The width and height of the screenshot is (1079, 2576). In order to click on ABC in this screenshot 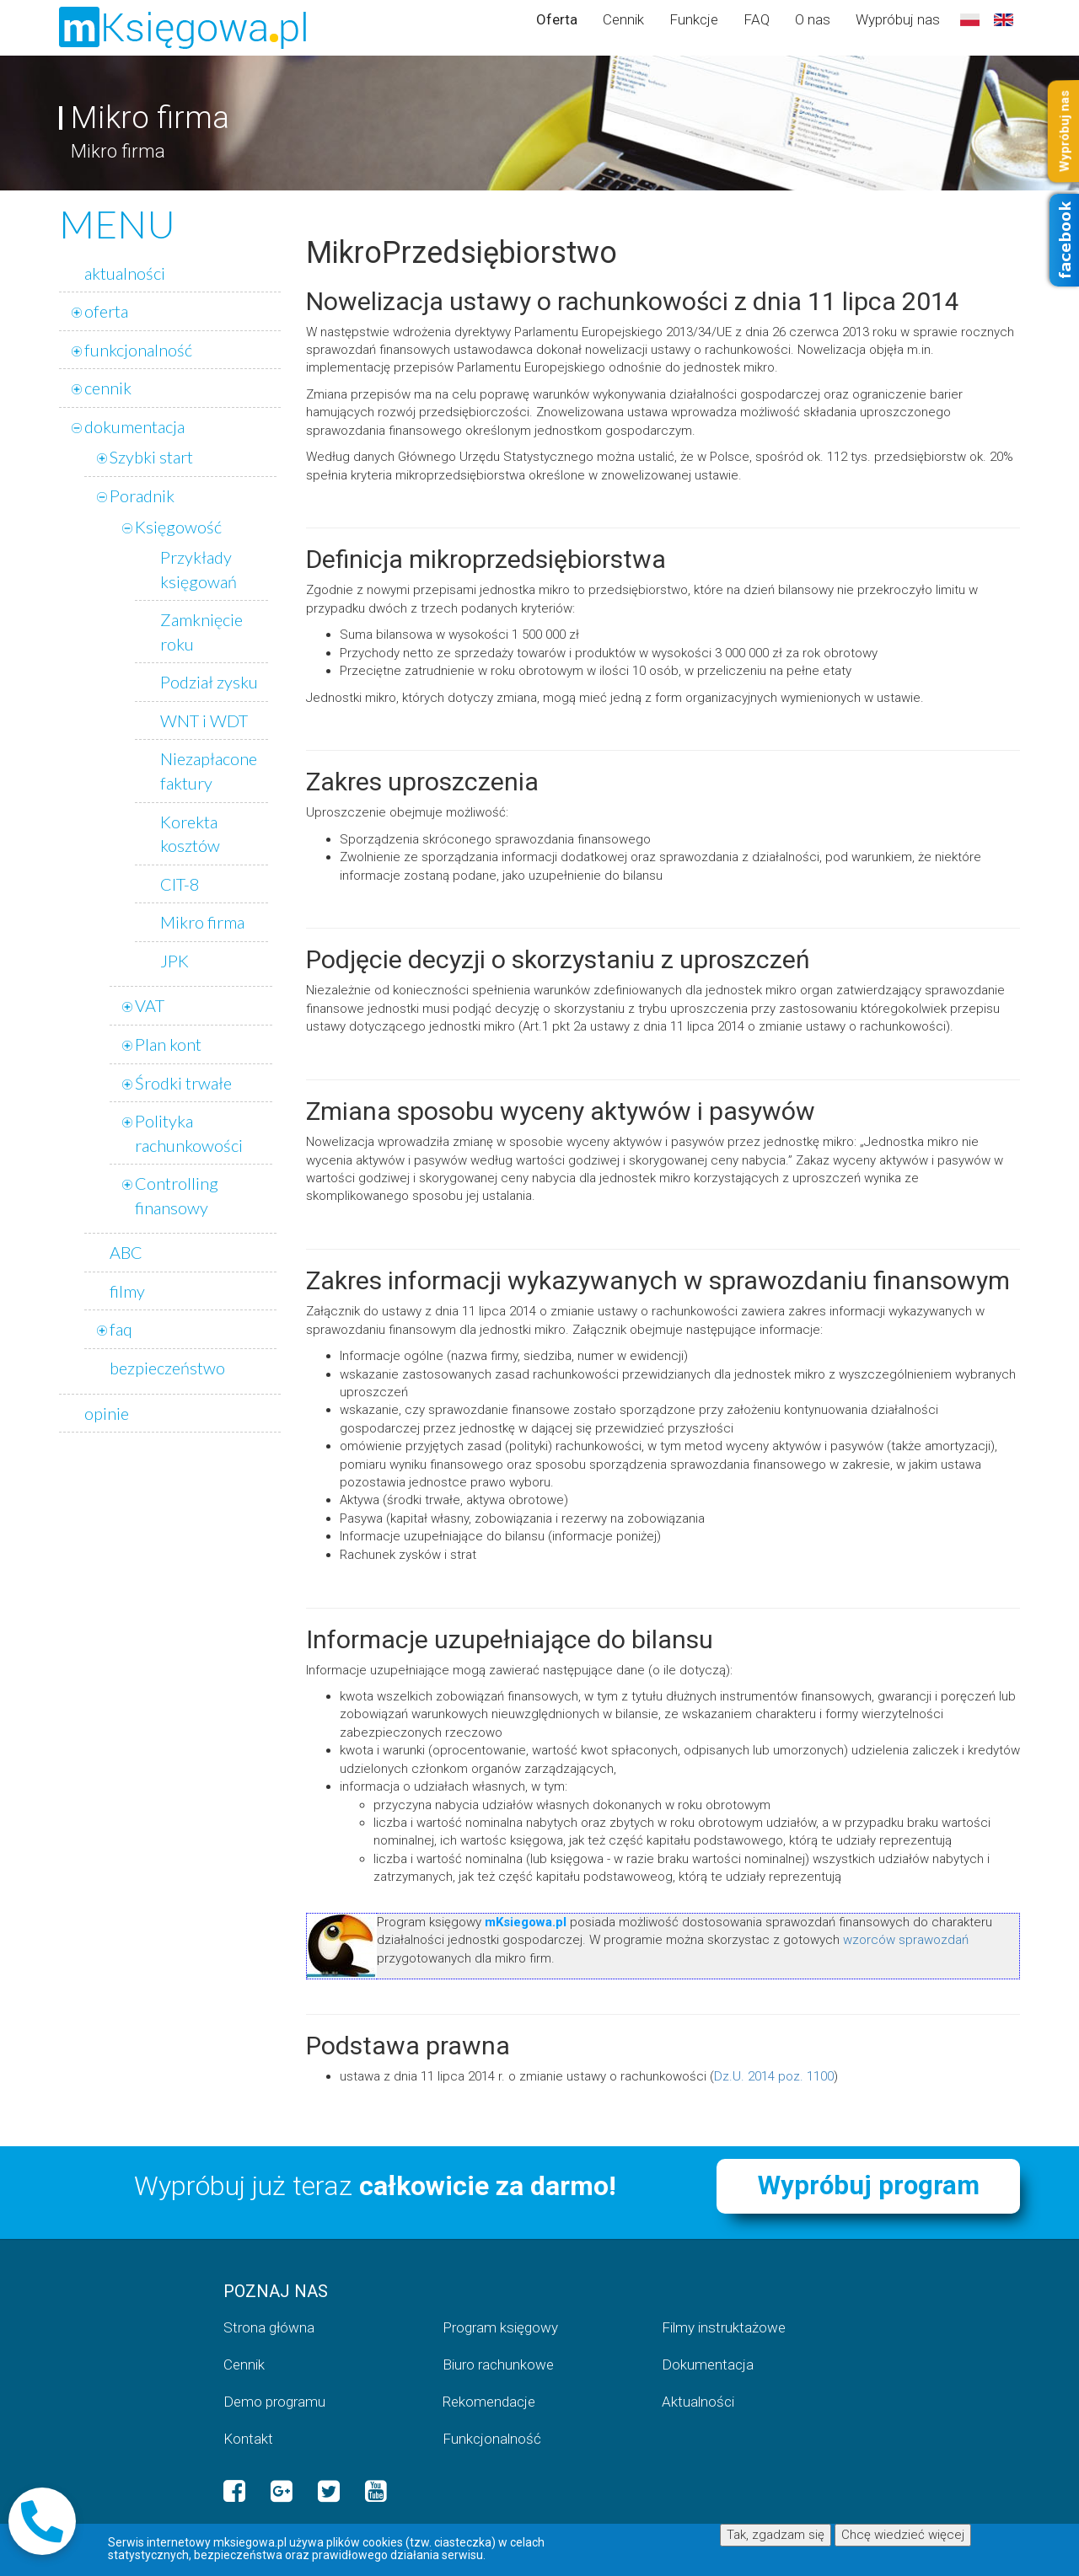, I will do `click(126, 1252)`.